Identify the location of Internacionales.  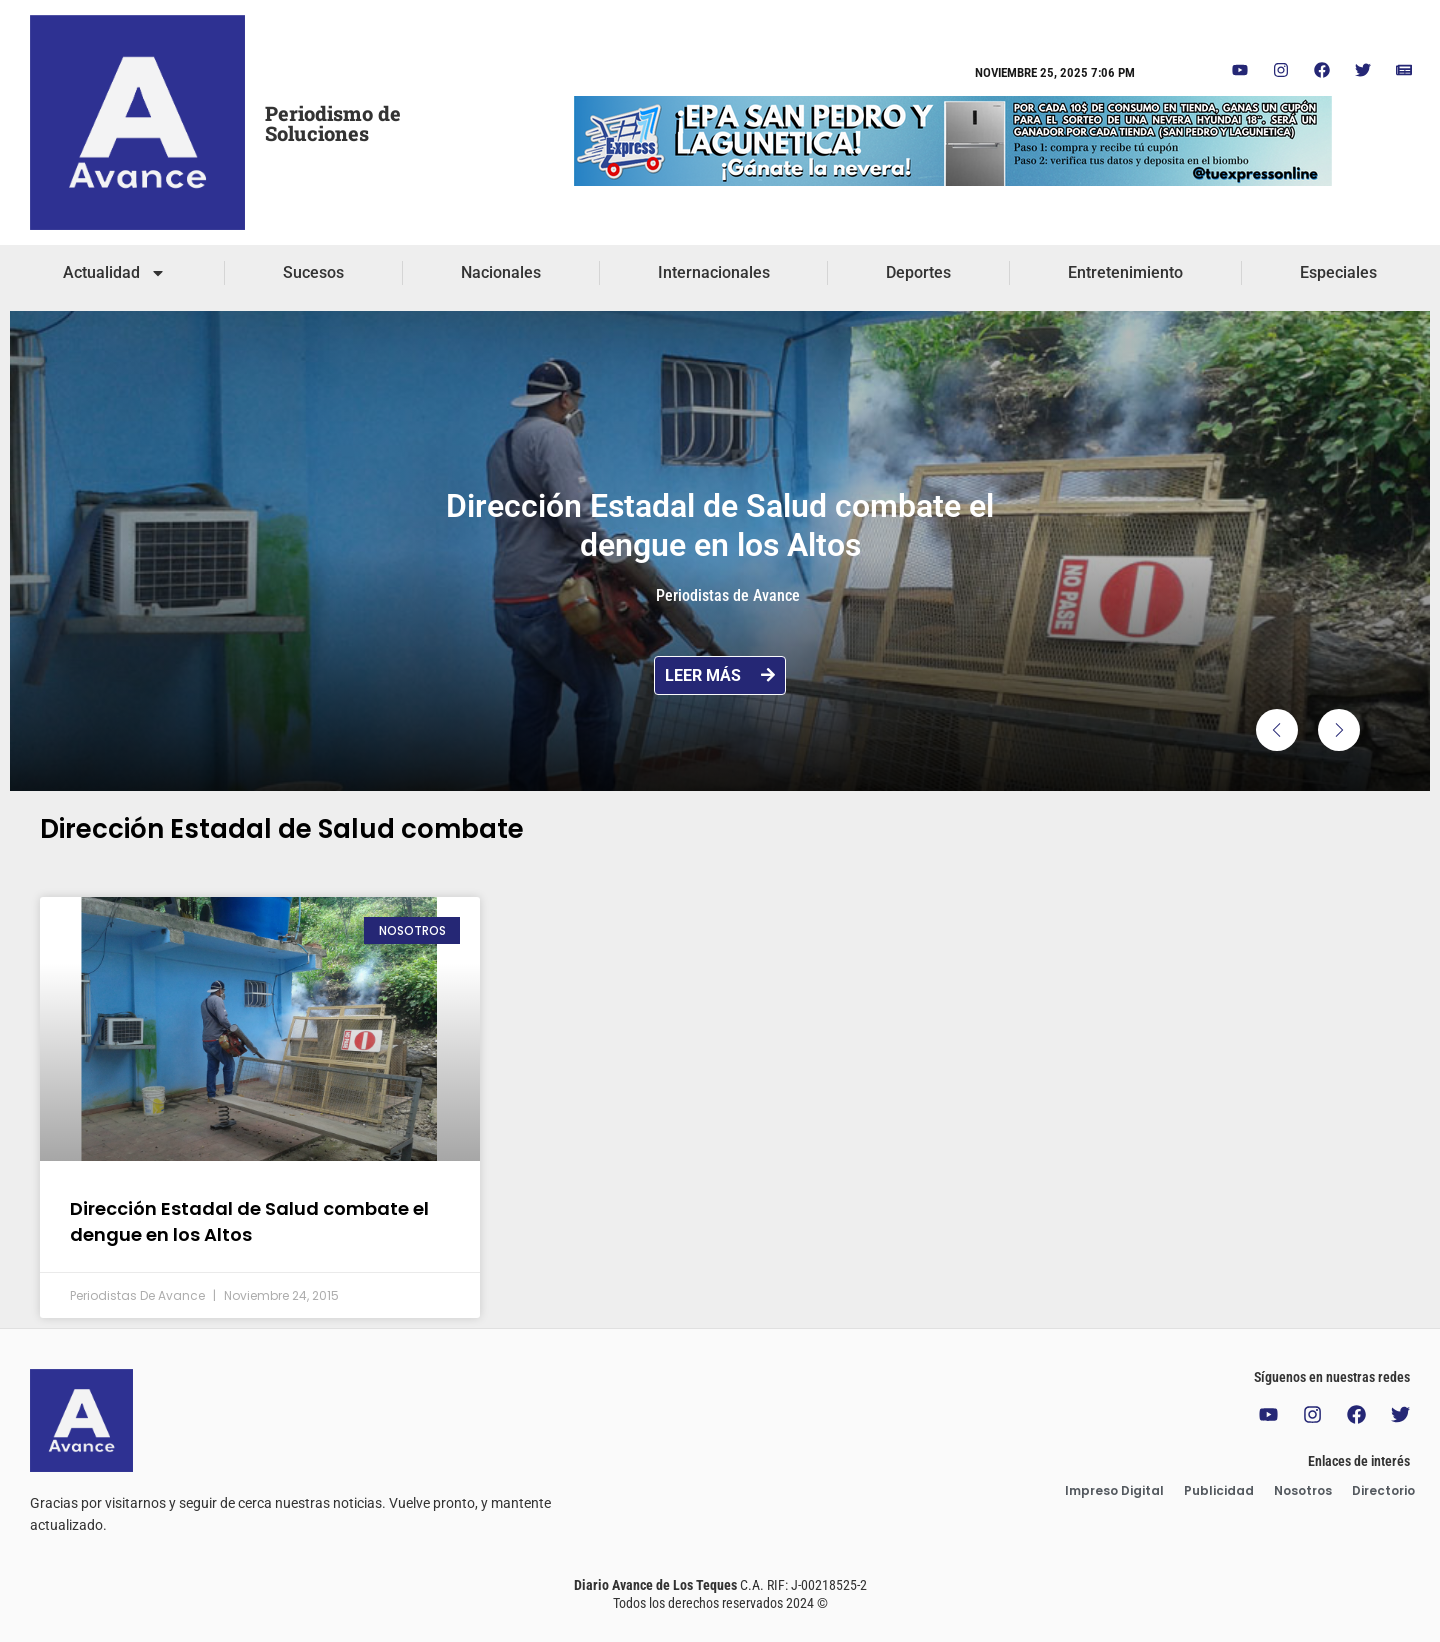
(714, 272).